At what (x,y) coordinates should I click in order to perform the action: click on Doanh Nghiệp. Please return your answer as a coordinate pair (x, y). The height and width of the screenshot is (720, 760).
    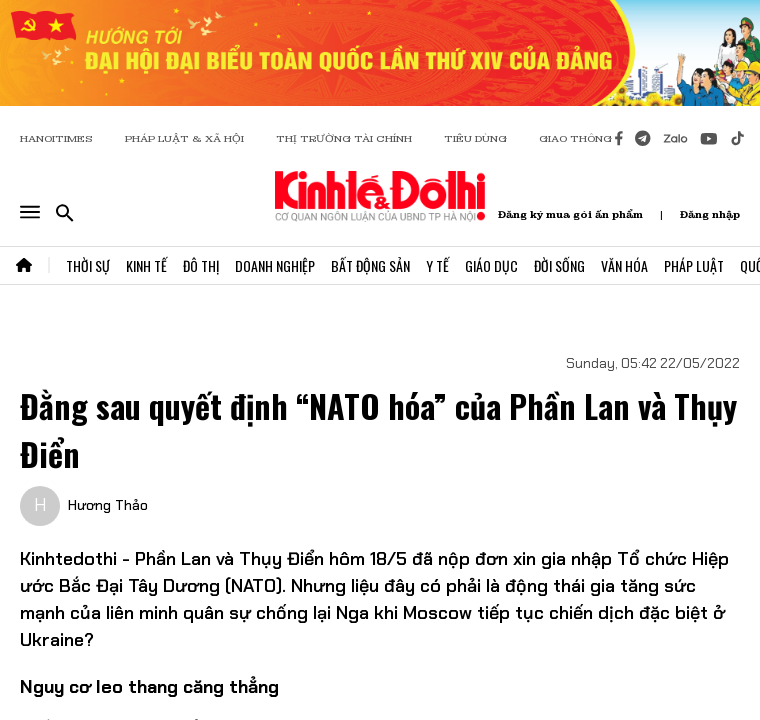
    Looking at the image, I should click on (275, 265).